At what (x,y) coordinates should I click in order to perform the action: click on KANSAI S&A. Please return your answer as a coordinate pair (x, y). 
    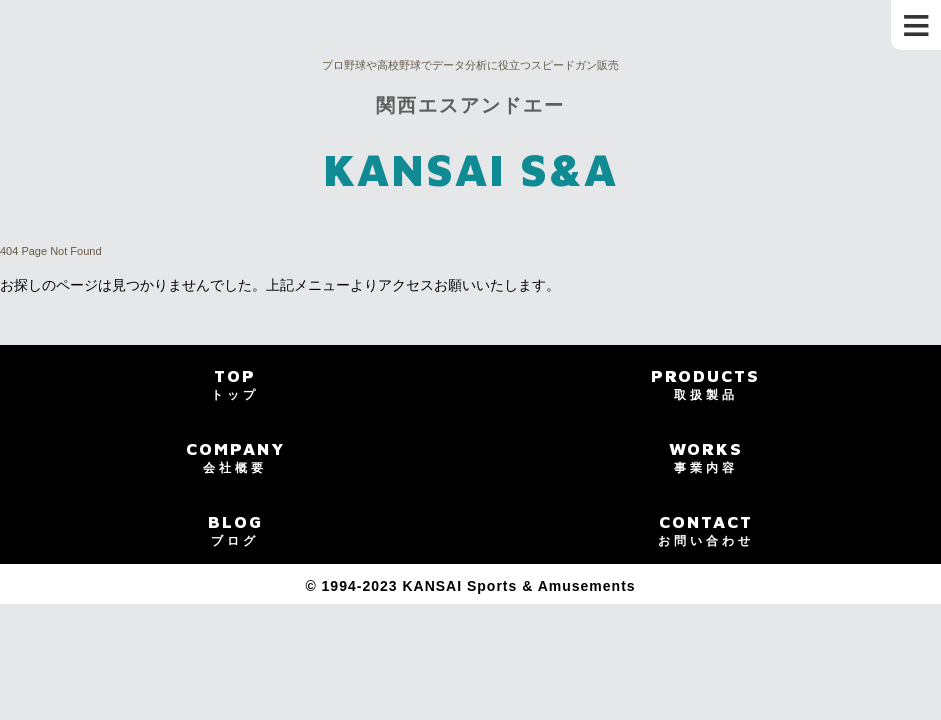
    Looking at the image, I should click on (470, 169).